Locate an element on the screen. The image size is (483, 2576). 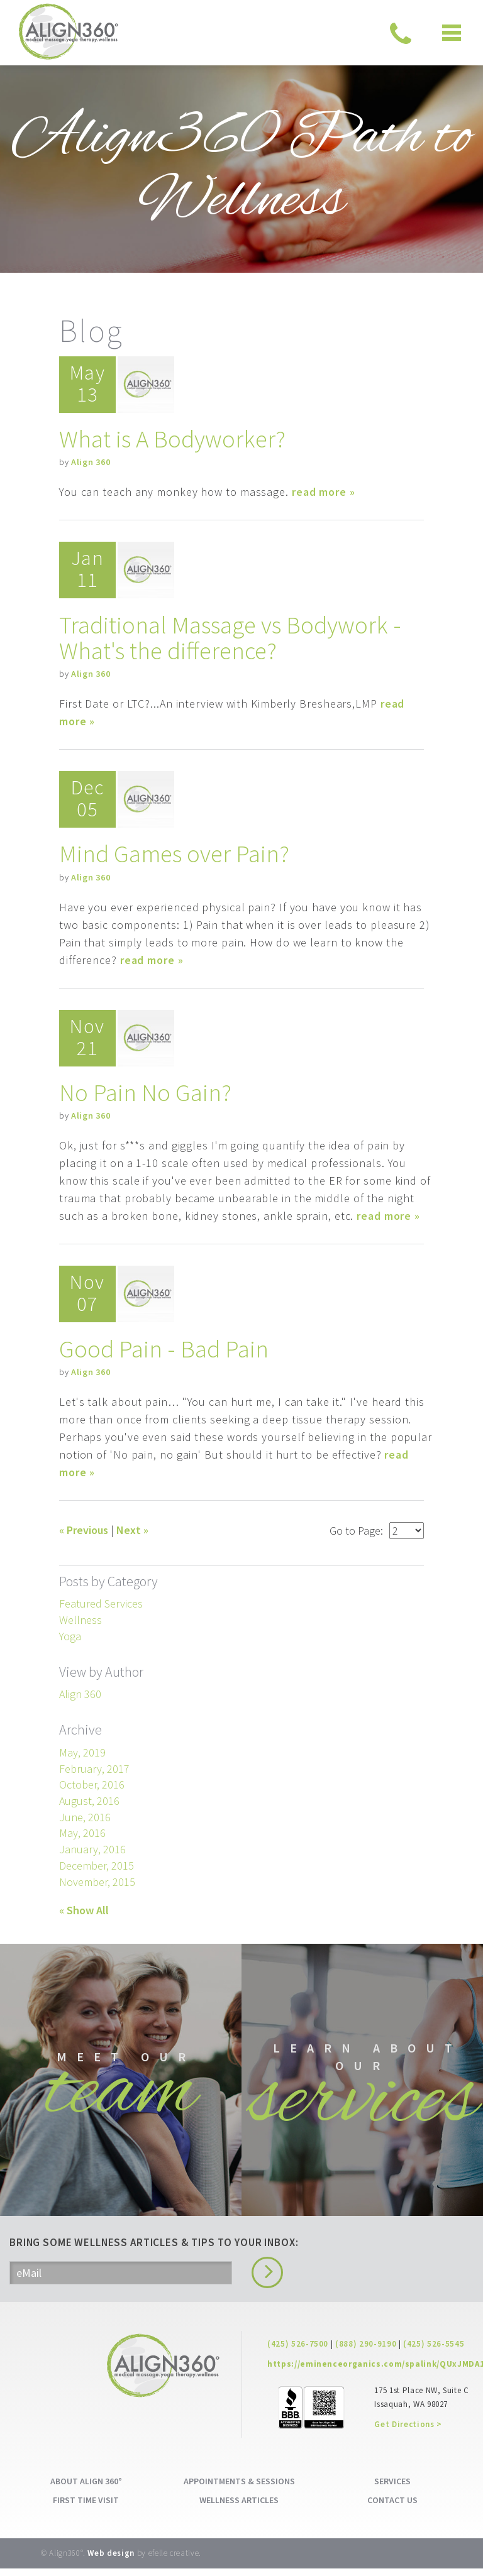
Yoga is located at coordinates (70, 1633).